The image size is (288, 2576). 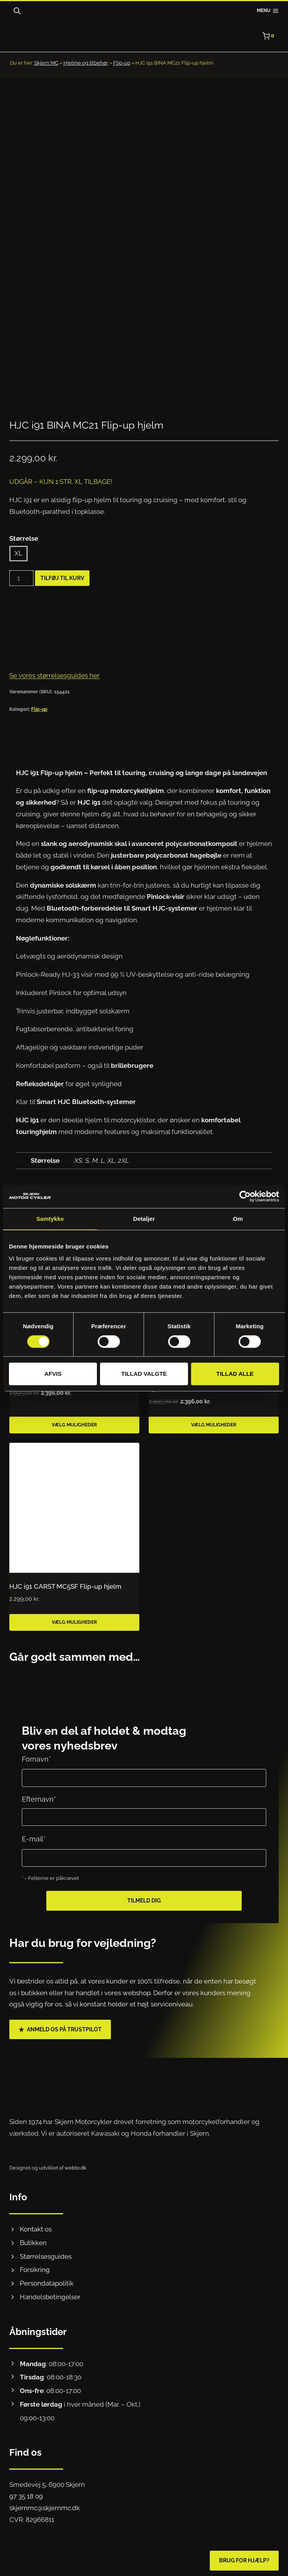 What do you see at coordinates (85, 63) in the screenshot?
I see `Hjelme og tilbehør` at bounding box center [85, 63].